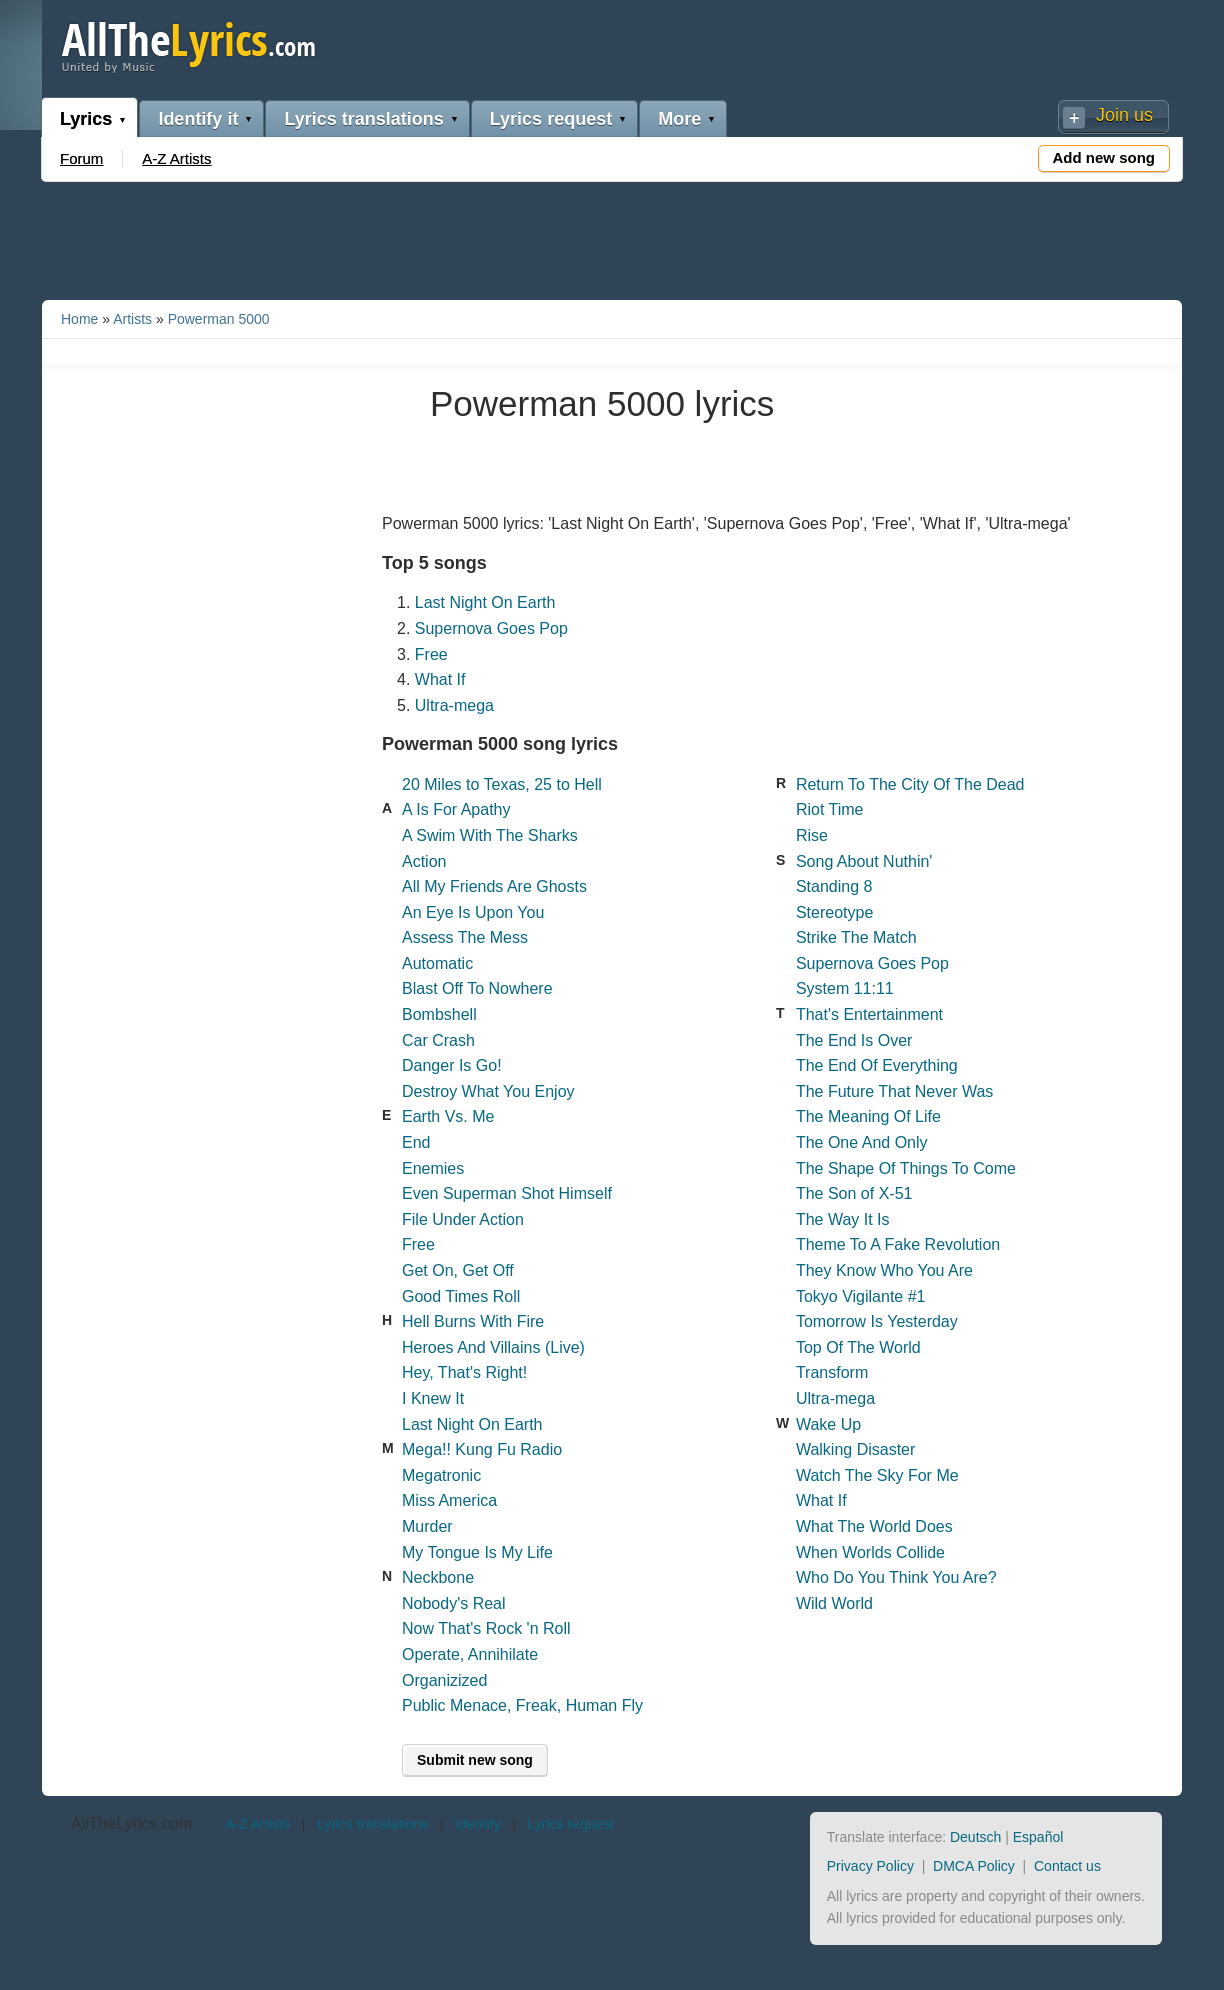 The height and width of the screenshot is (1990, 1224). Describe the element at coordinates (454, 1603) in the screenshot. I see `Nobody's Real` at that location.